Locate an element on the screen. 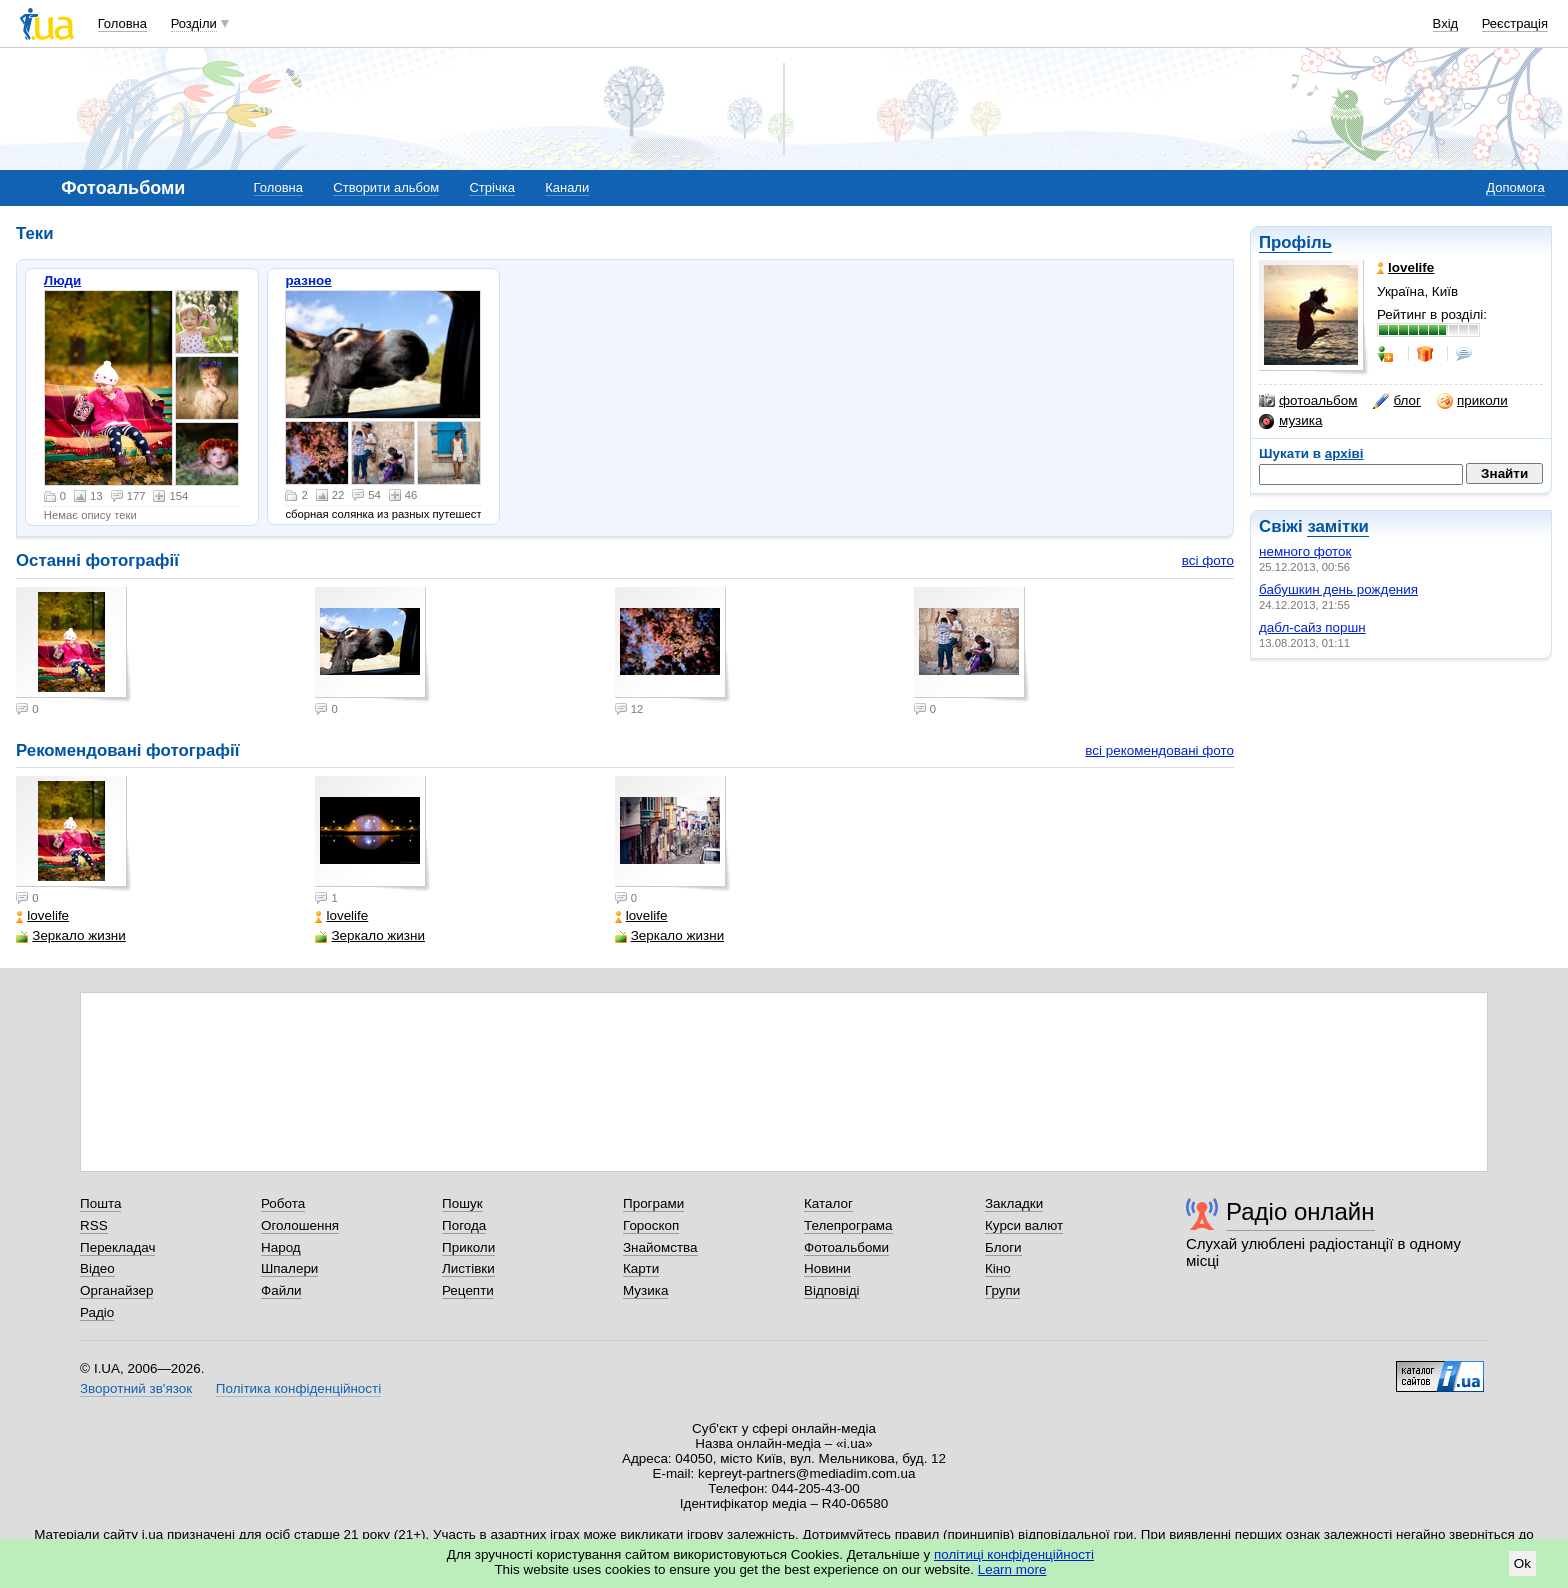 Image resolution: width=1568 pixels, height=1588 pixels. Допомога is located at coordinates (1515, 187).